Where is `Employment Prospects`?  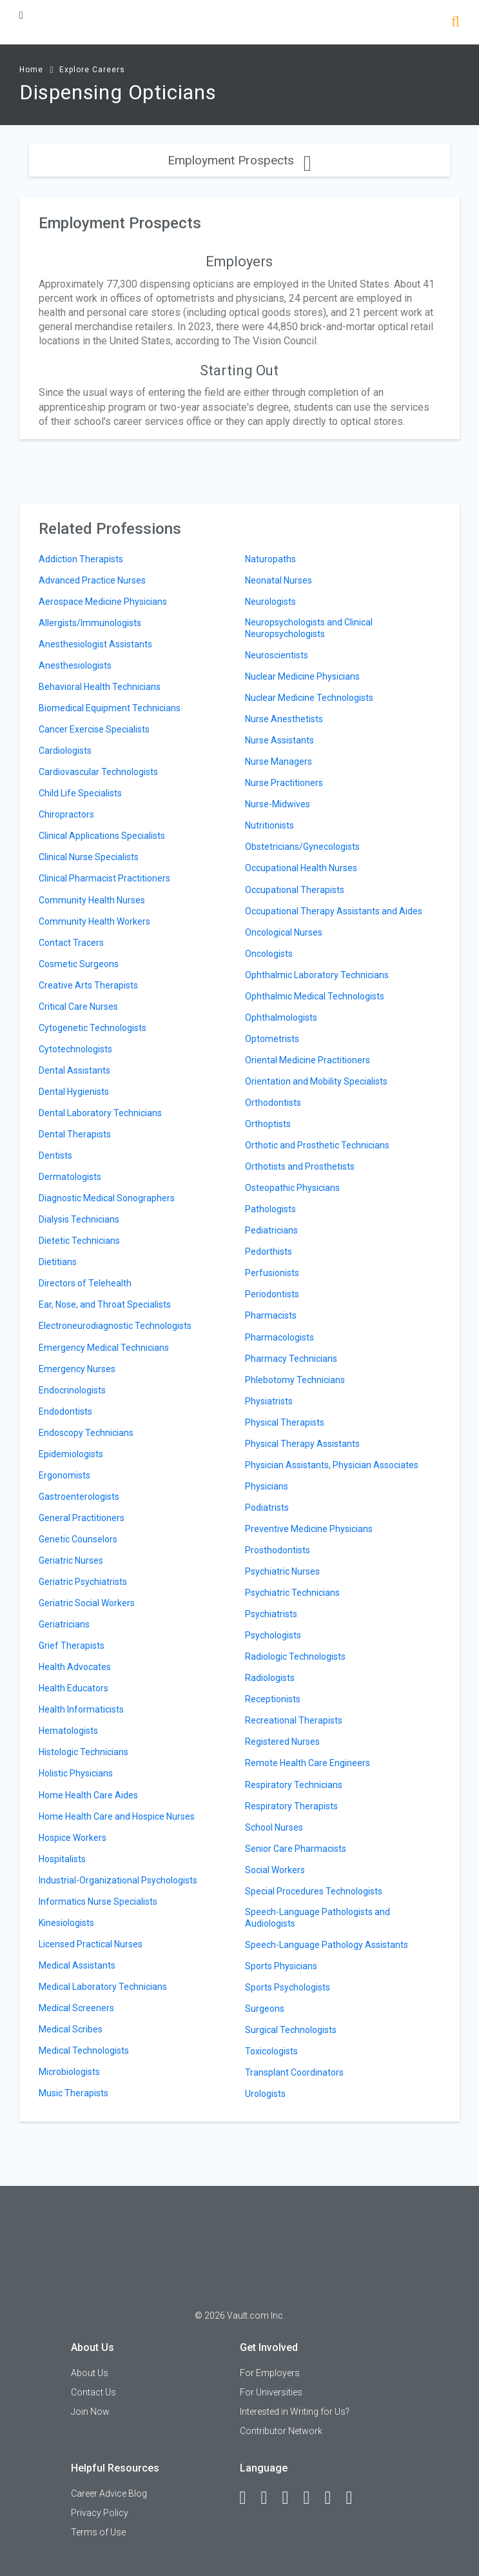 Employment Prospects is located at coordinates (239, 160).